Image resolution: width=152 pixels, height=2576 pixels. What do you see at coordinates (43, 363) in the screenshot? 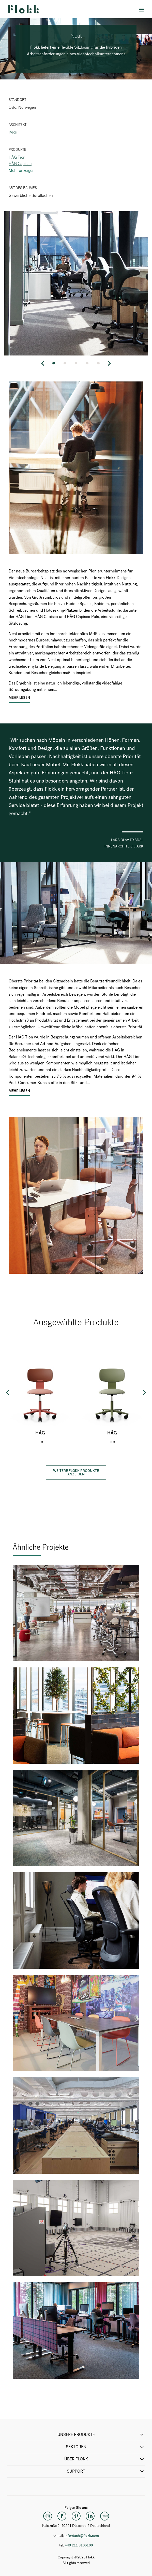
I see `Previous` at bounding box center [43, 363].